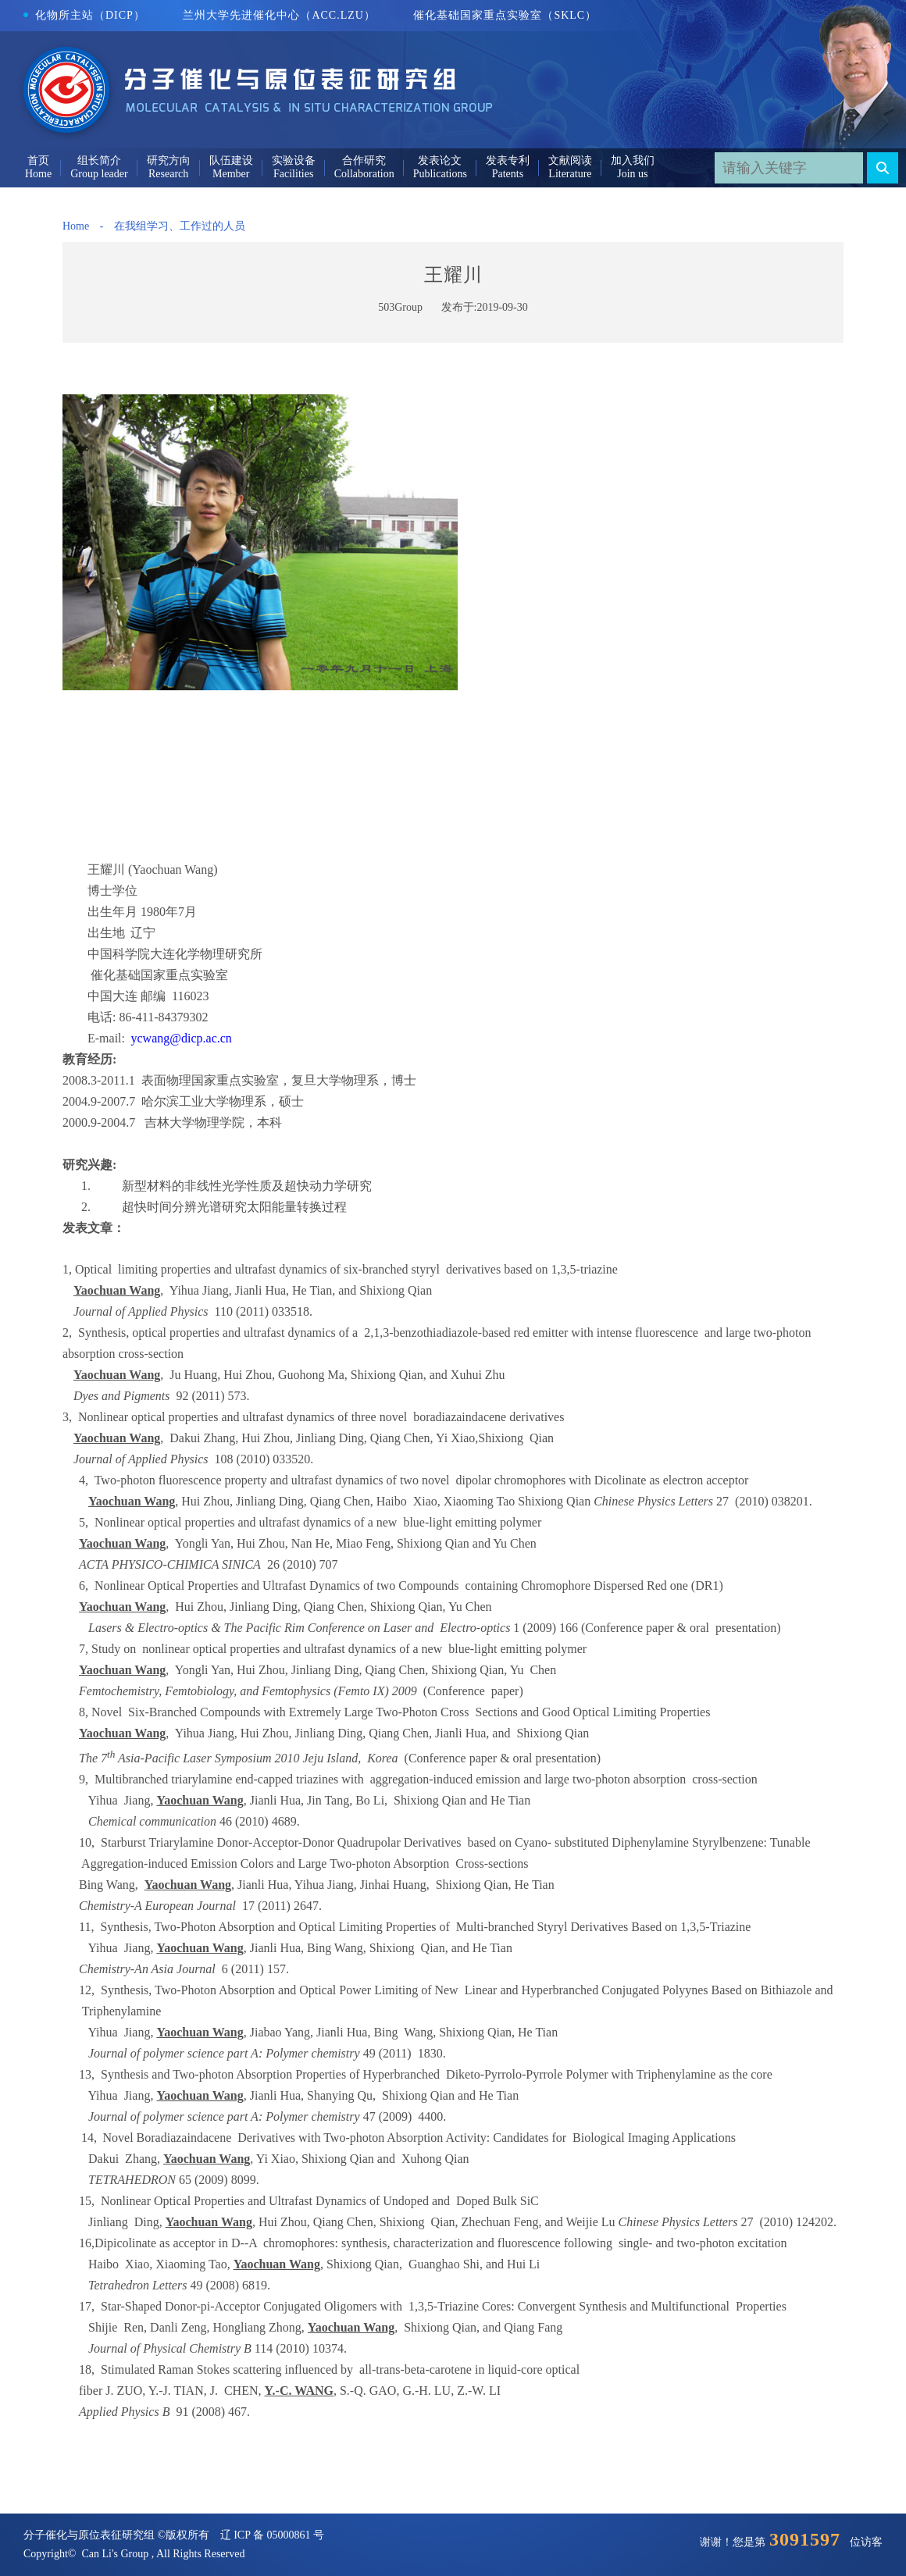 This screenshot has width=906, height=2576. Describe the element at coordinates (38, 160) in the screenshot. I see `首页` at that location.